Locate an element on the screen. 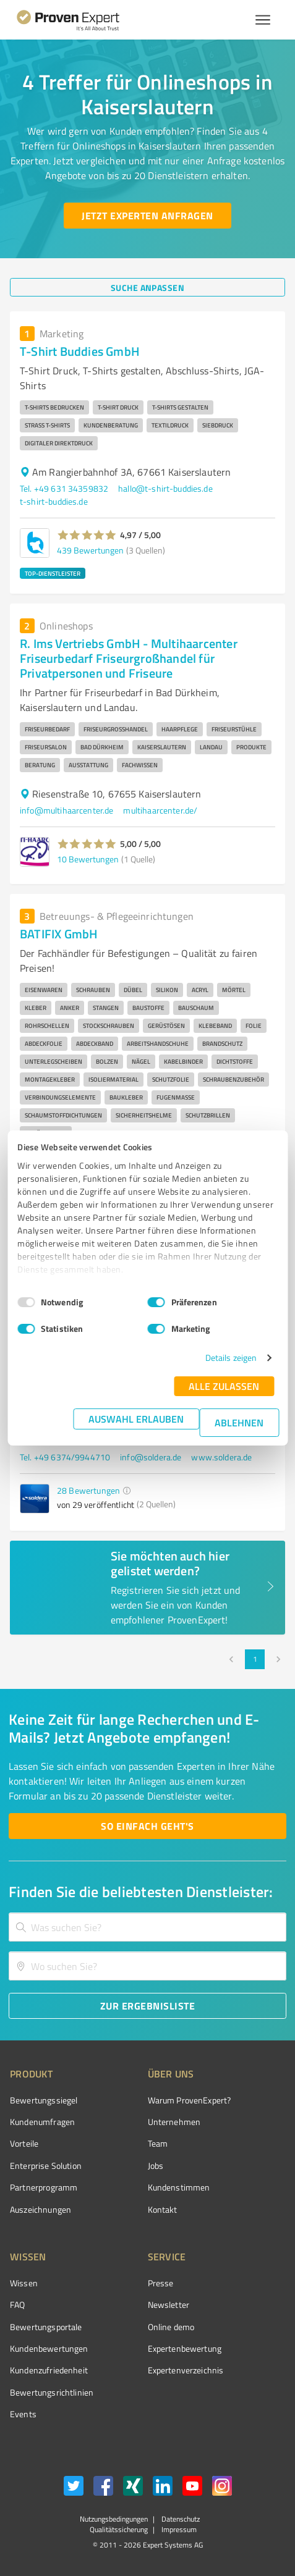  t-shirt-buddies.de is located at coordinates (54, 501).